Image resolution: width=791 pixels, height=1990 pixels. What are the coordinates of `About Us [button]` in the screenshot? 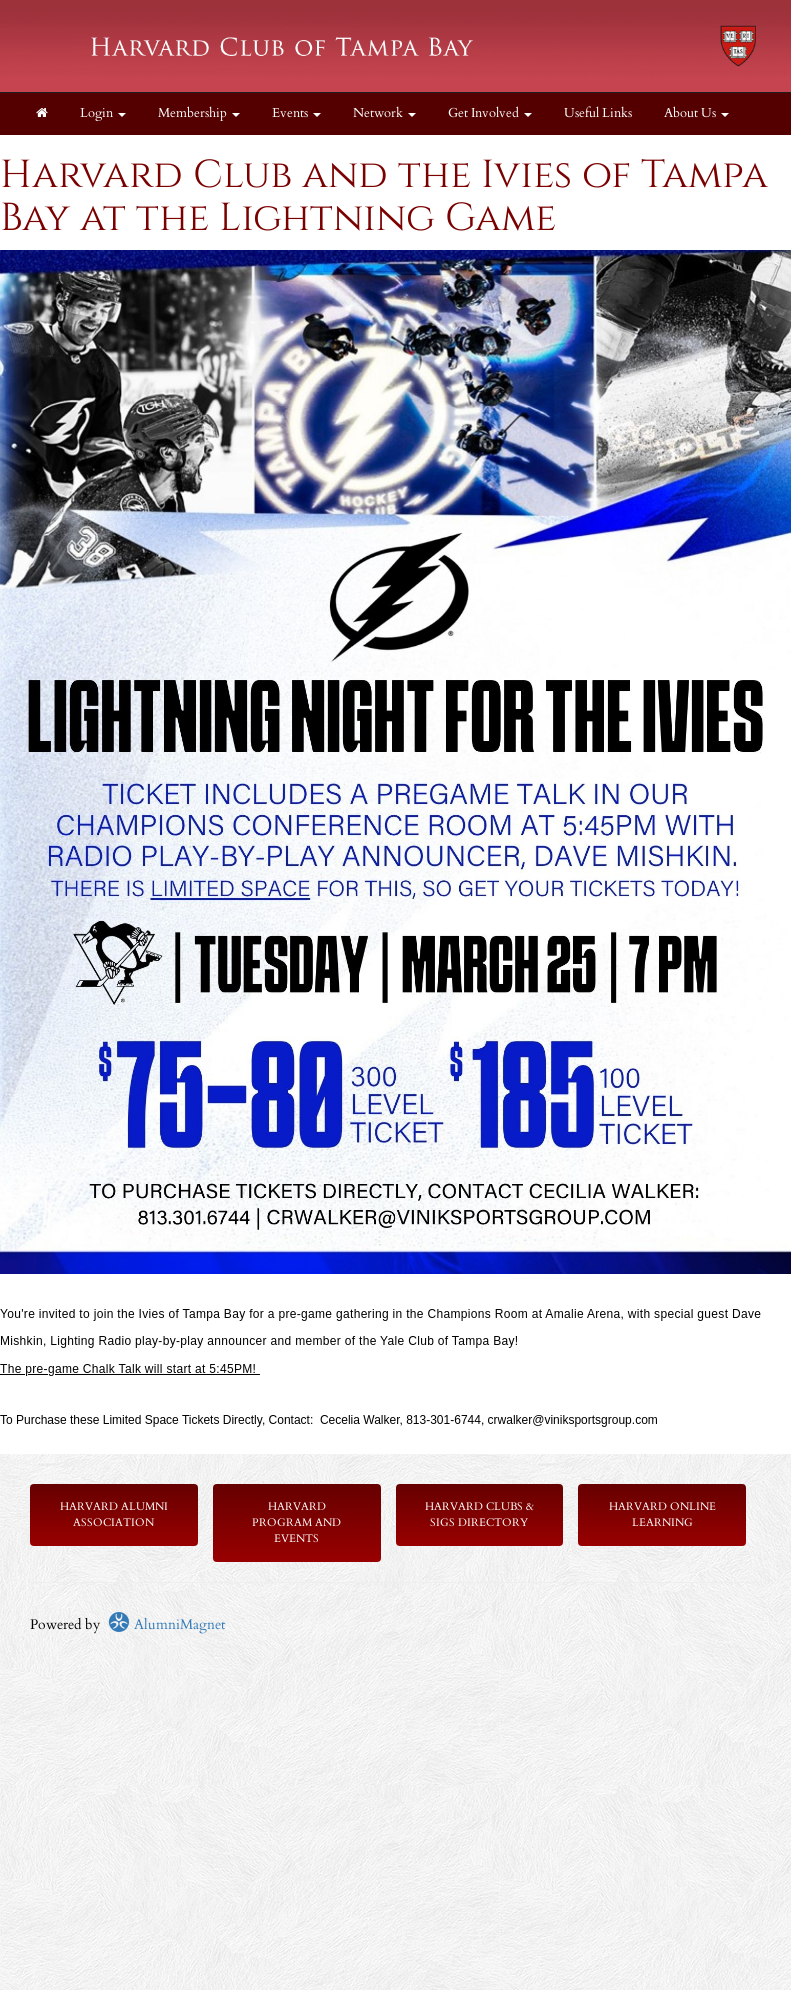 It's located at (696, 113).